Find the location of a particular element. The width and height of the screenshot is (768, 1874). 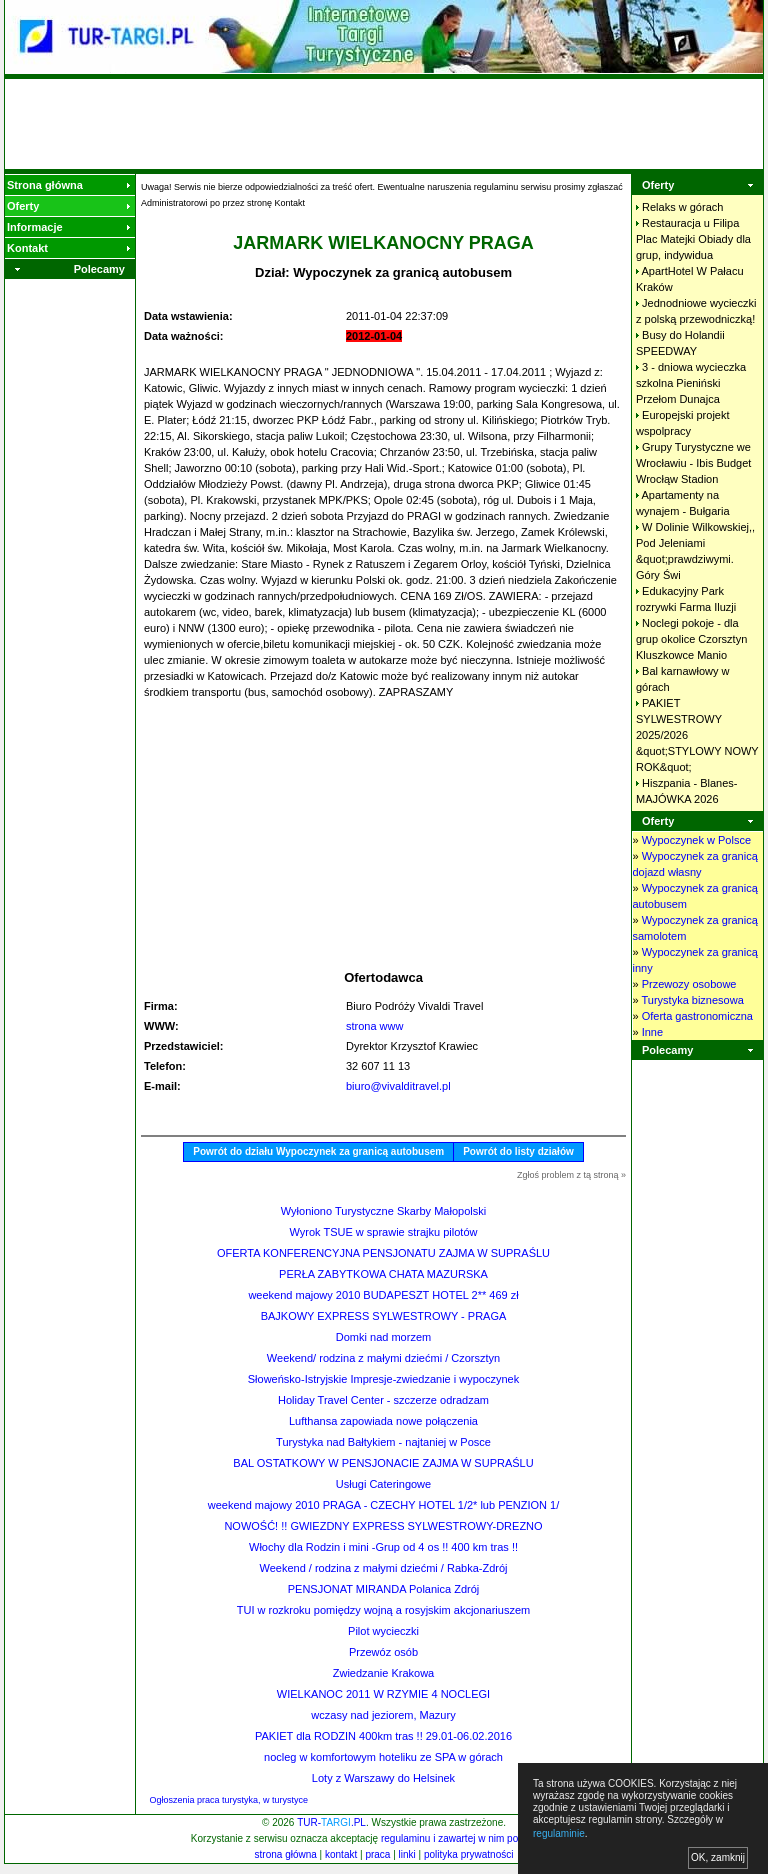

Przewozy osobowe is located at coordinates (689, 984).